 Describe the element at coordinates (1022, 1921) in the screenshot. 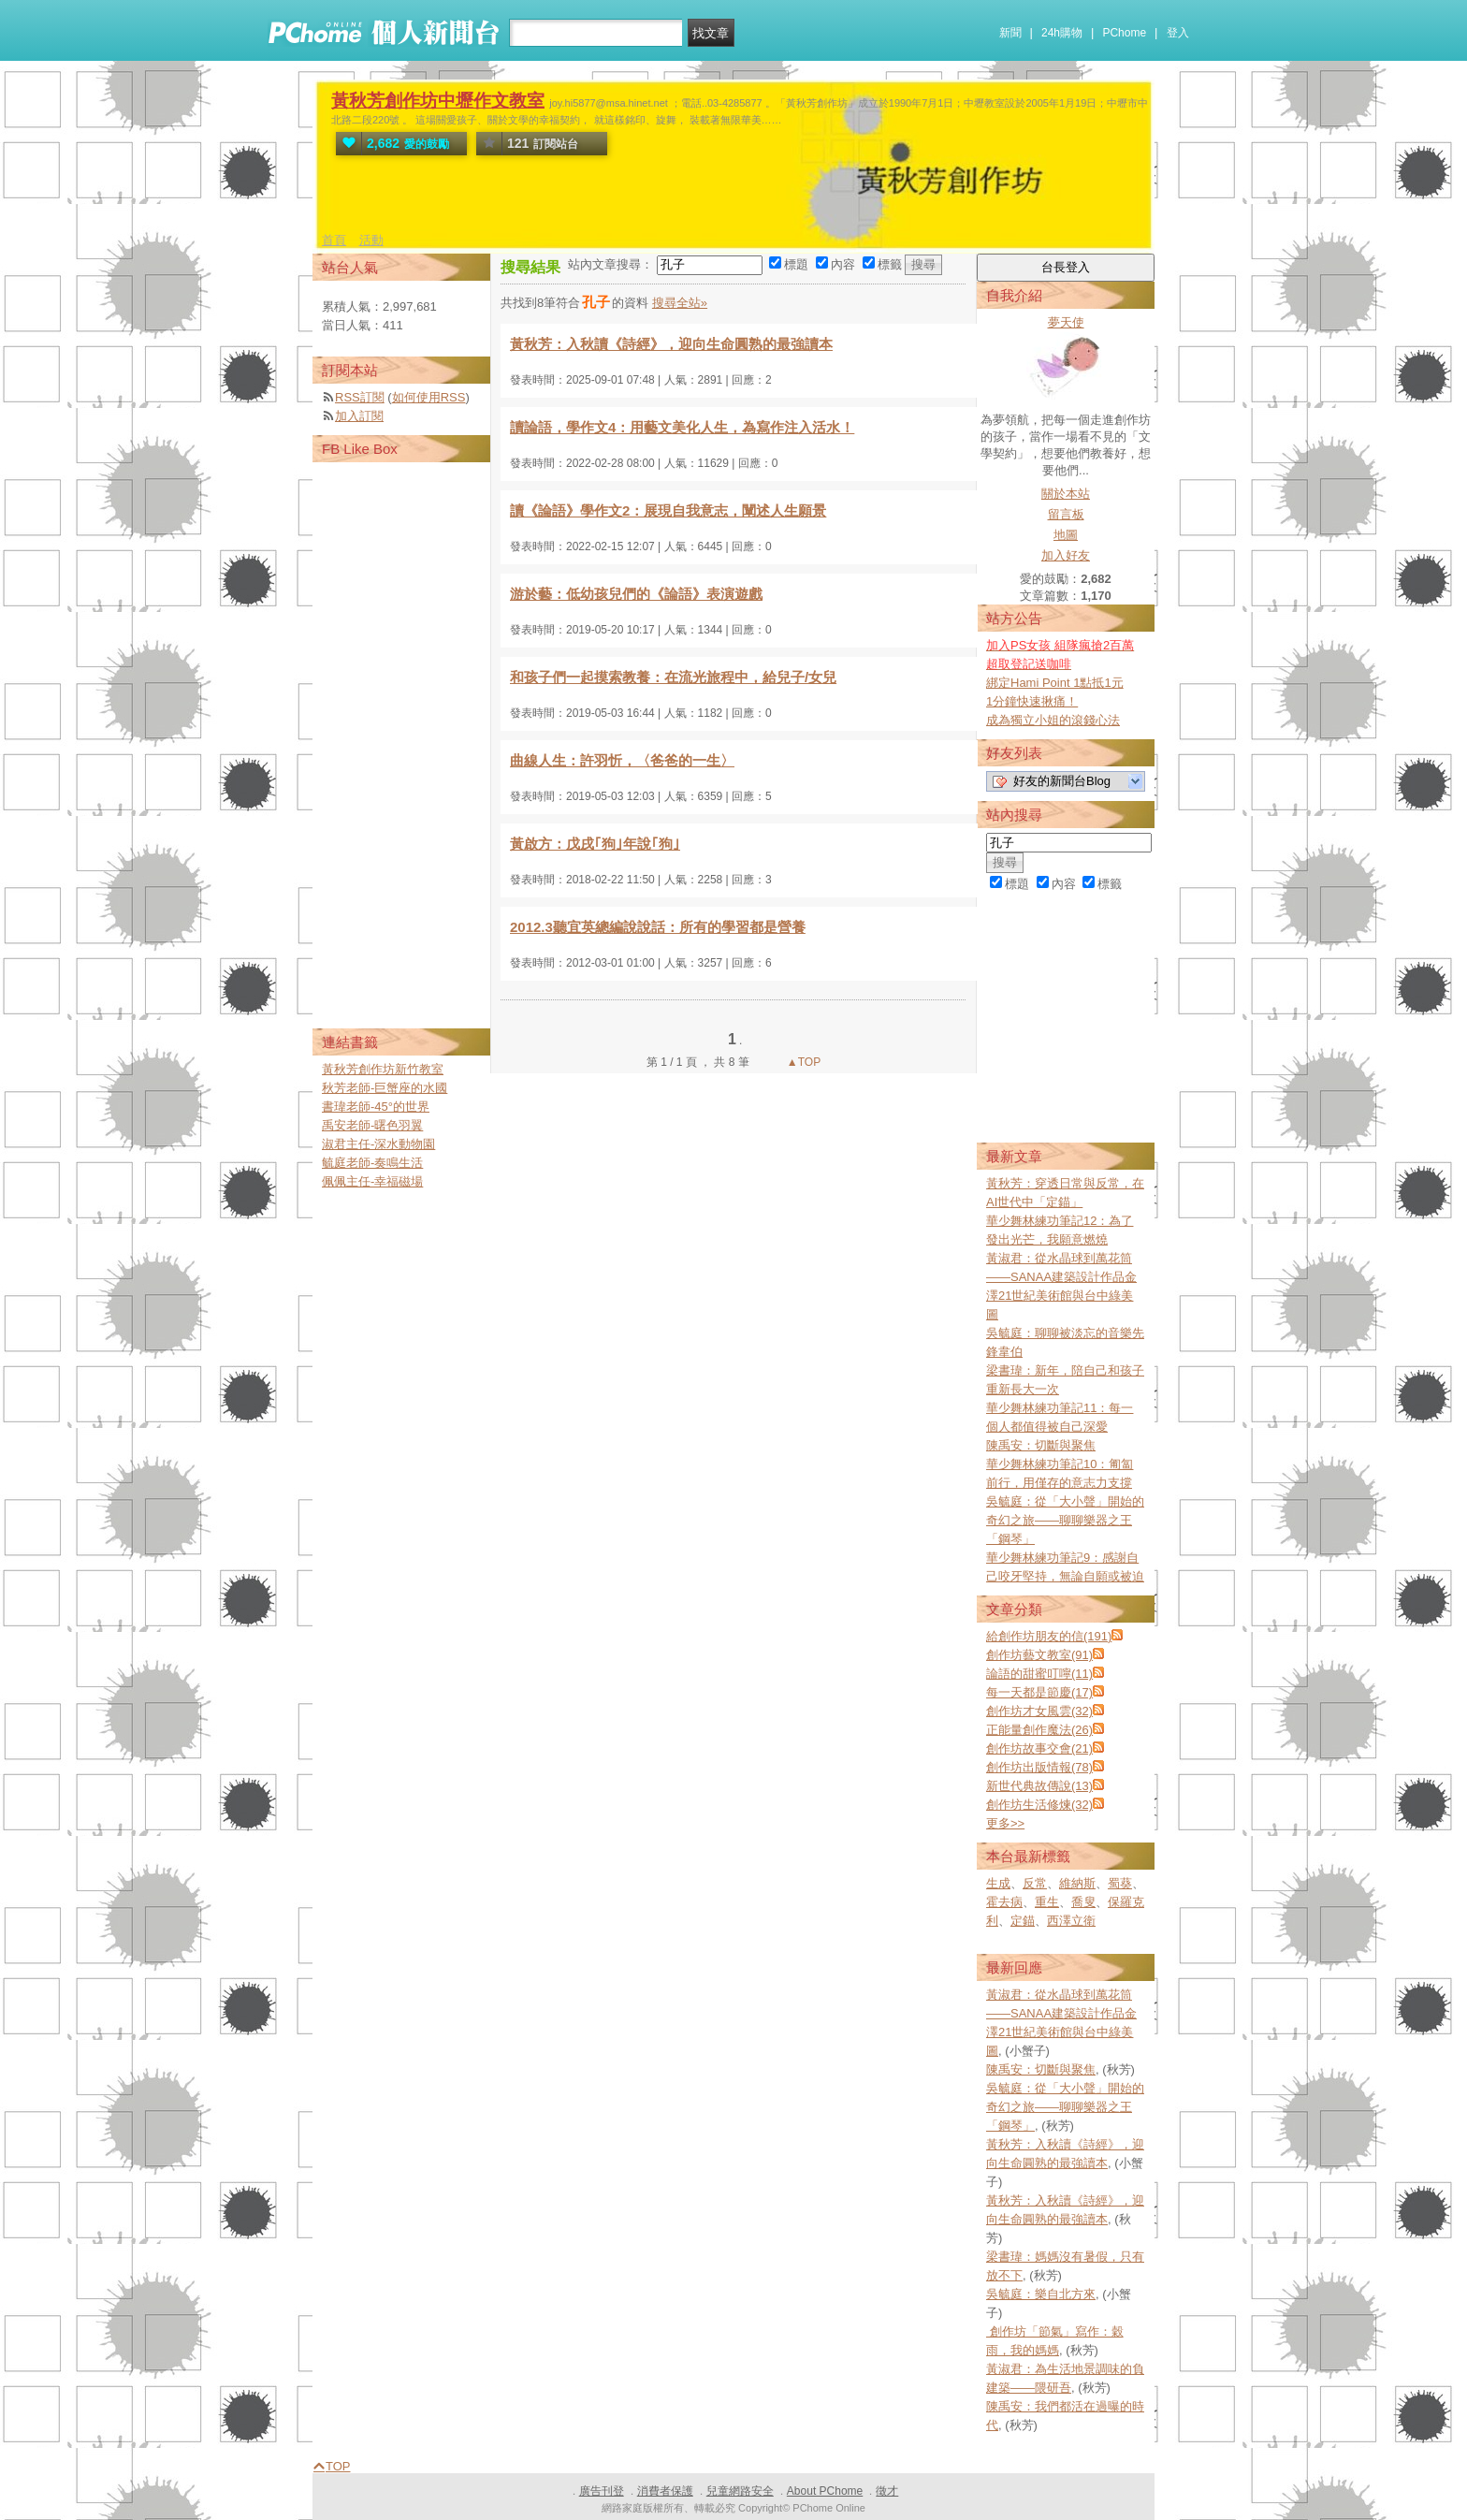

I see `定錨` at that location.